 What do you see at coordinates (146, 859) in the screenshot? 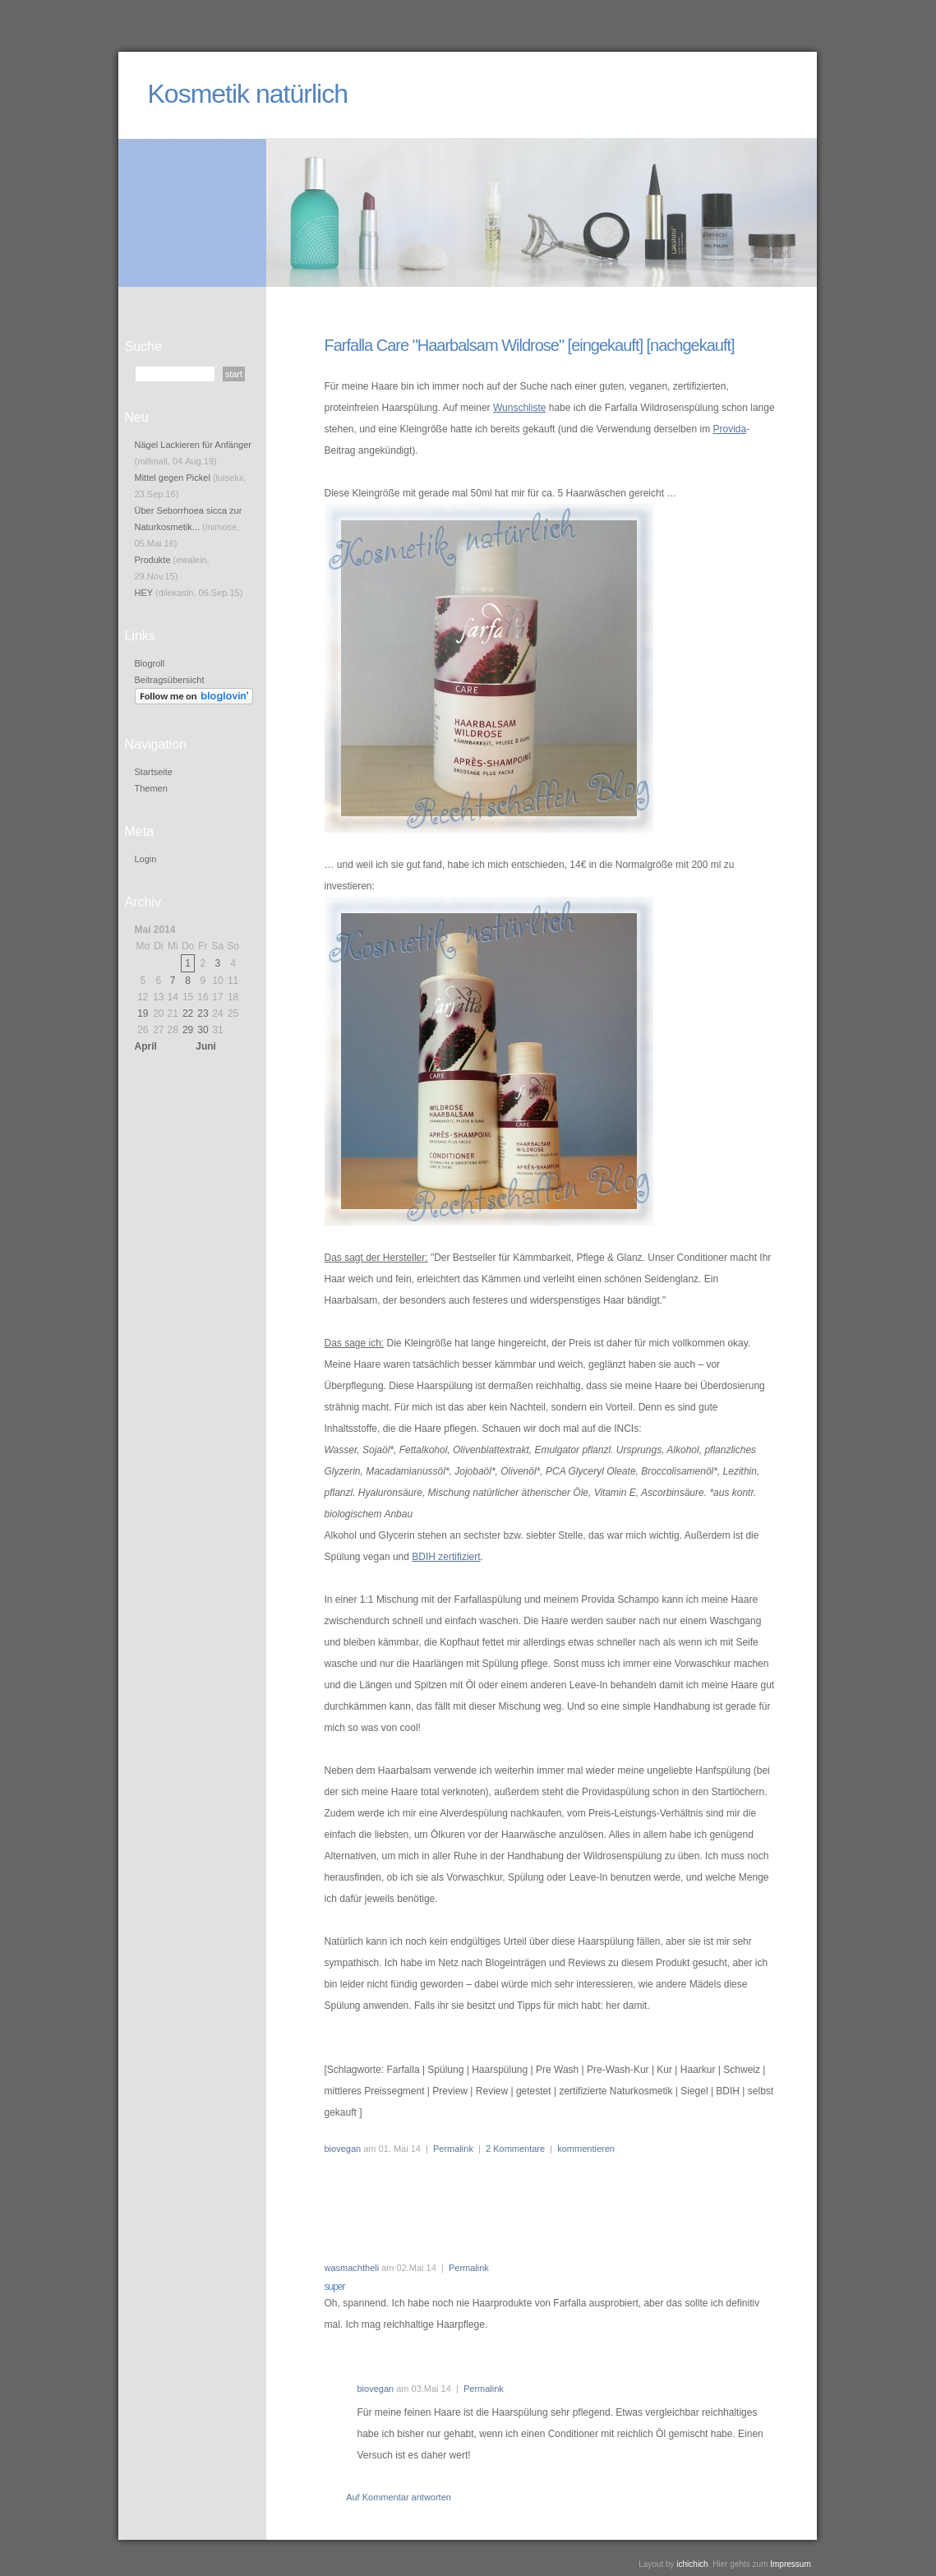
I see `Login` at bounding box center [146, 859].